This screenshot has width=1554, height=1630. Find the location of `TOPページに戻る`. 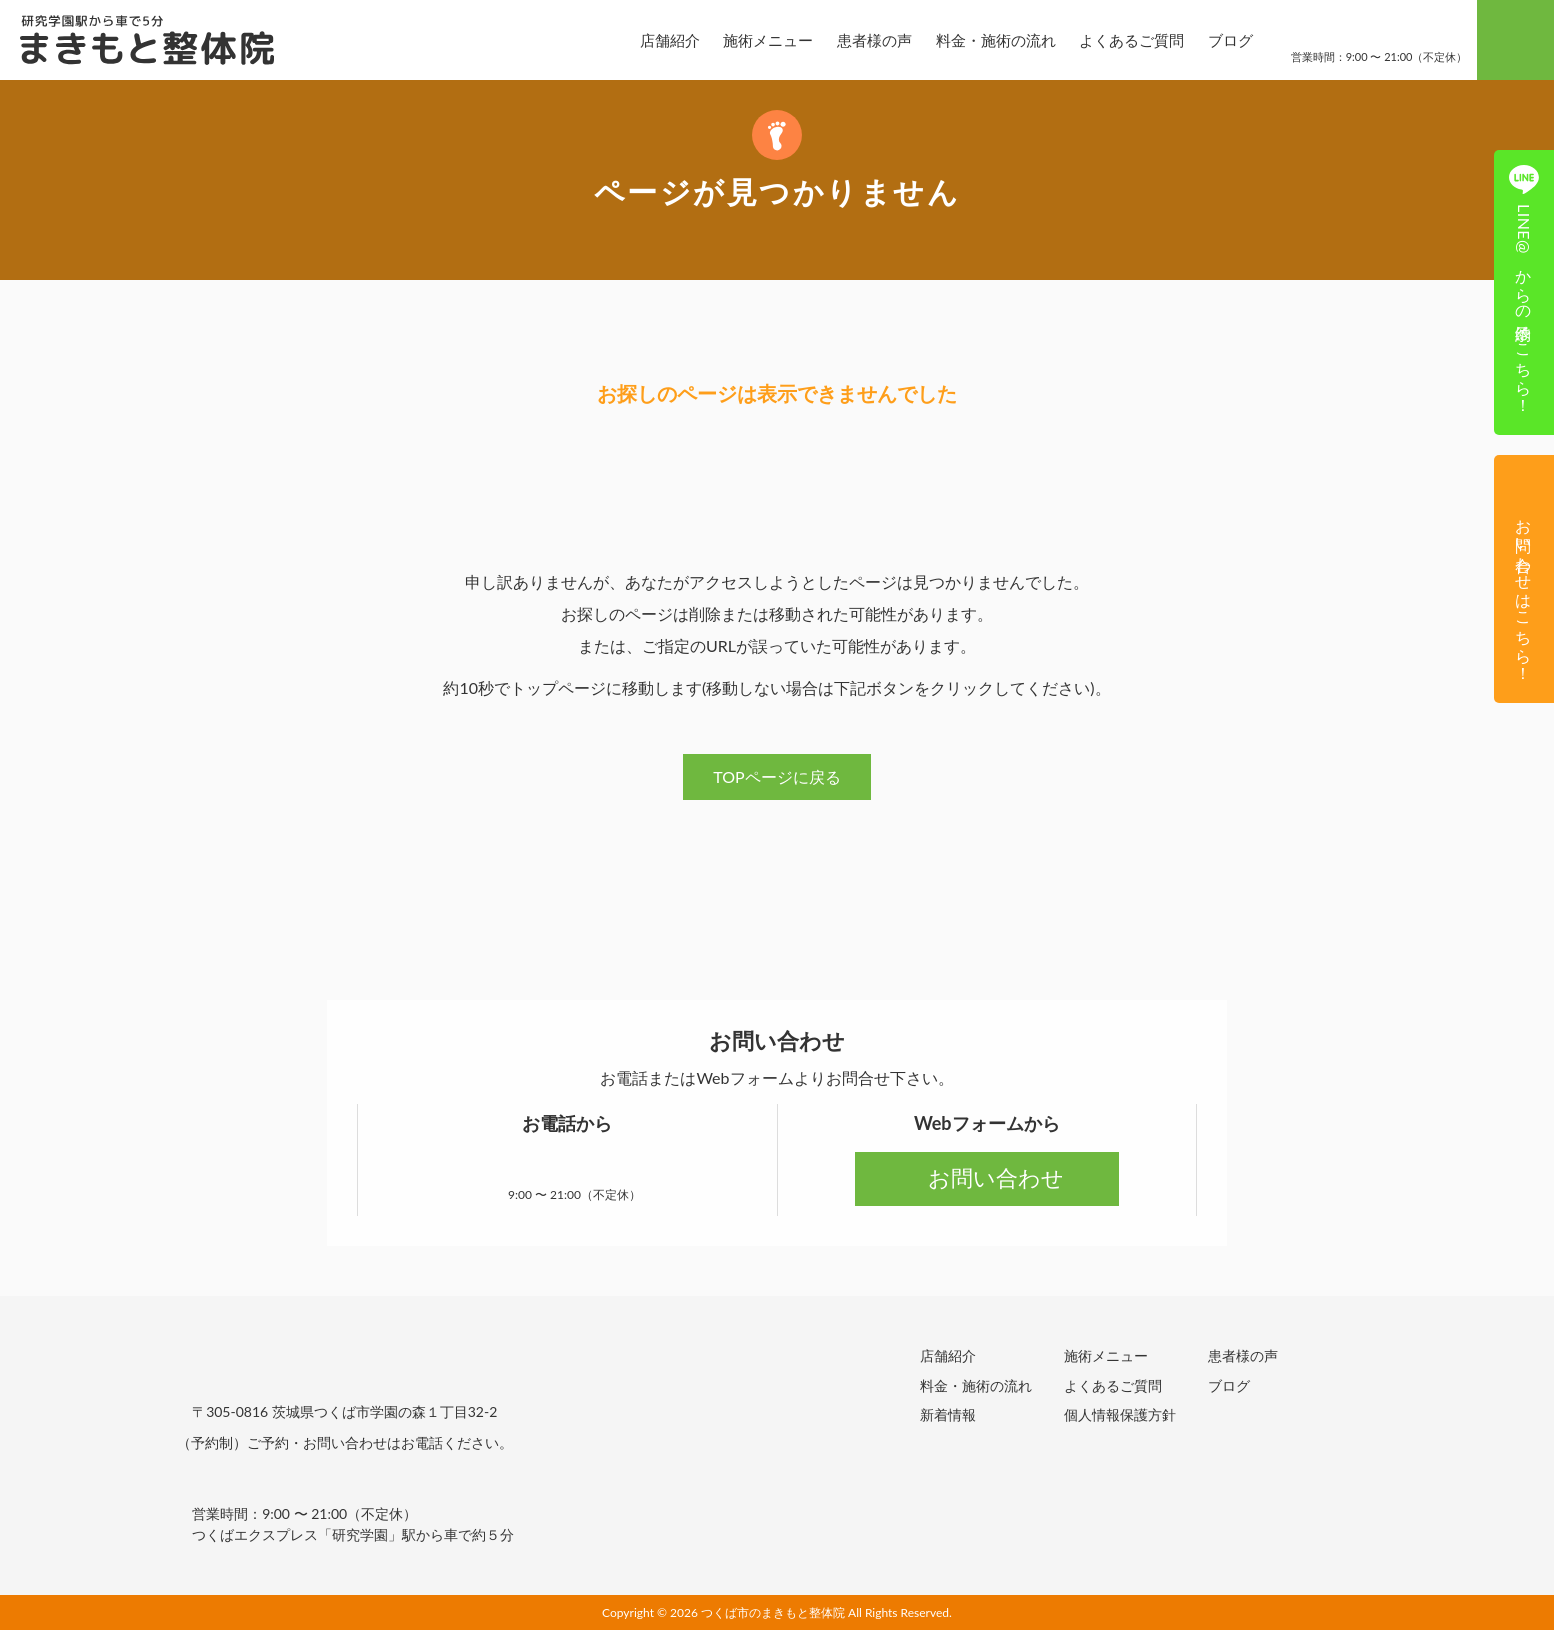

TOPページに戻る is located at coordinates (776, 776).